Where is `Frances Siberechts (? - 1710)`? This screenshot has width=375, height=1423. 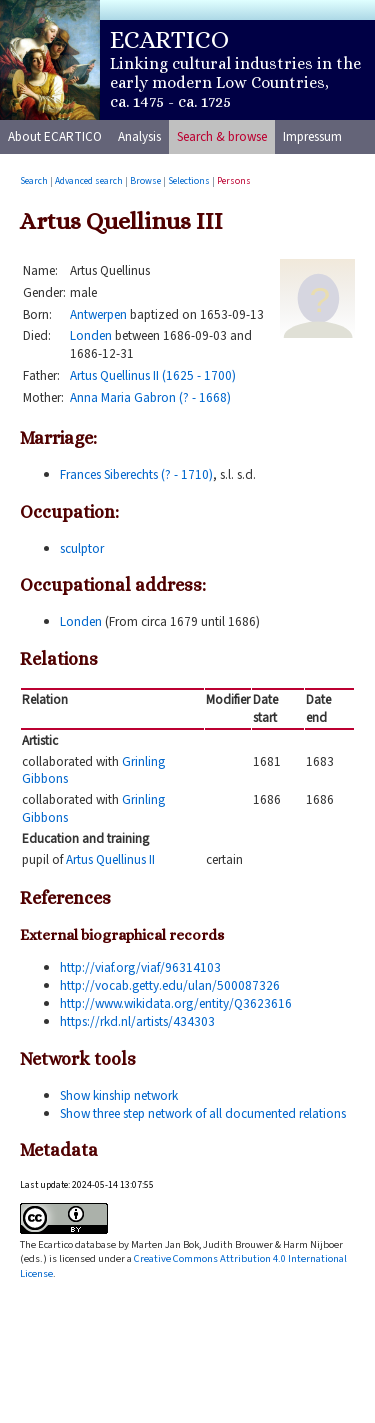
Frances Siberechts (? - 1710) is located at coordinates (136, 474).